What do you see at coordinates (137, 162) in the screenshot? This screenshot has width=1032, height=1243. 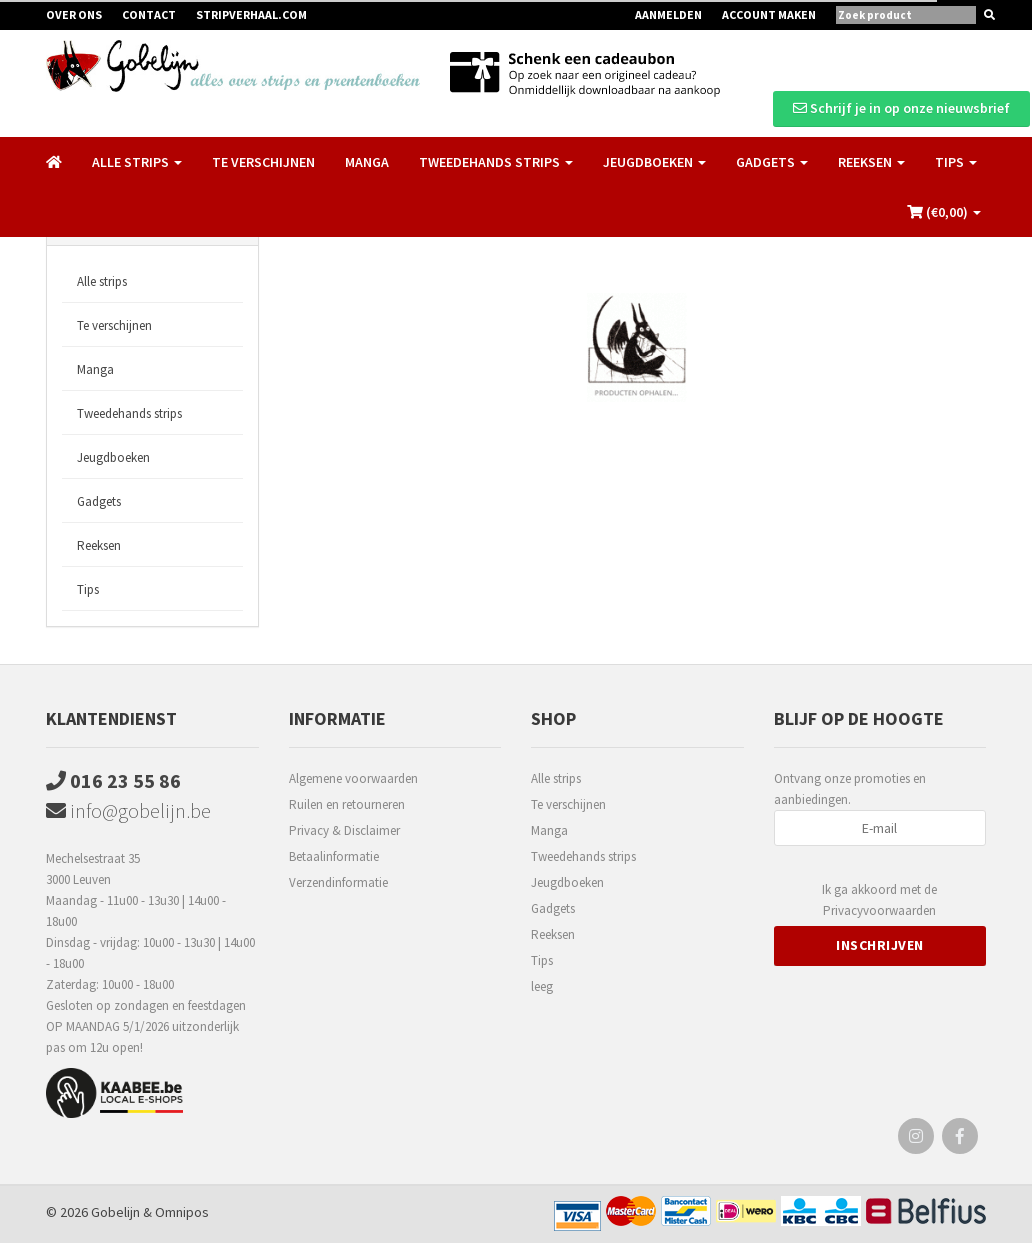 I see `Alle strips [button]` at bounding box center [137, 162].